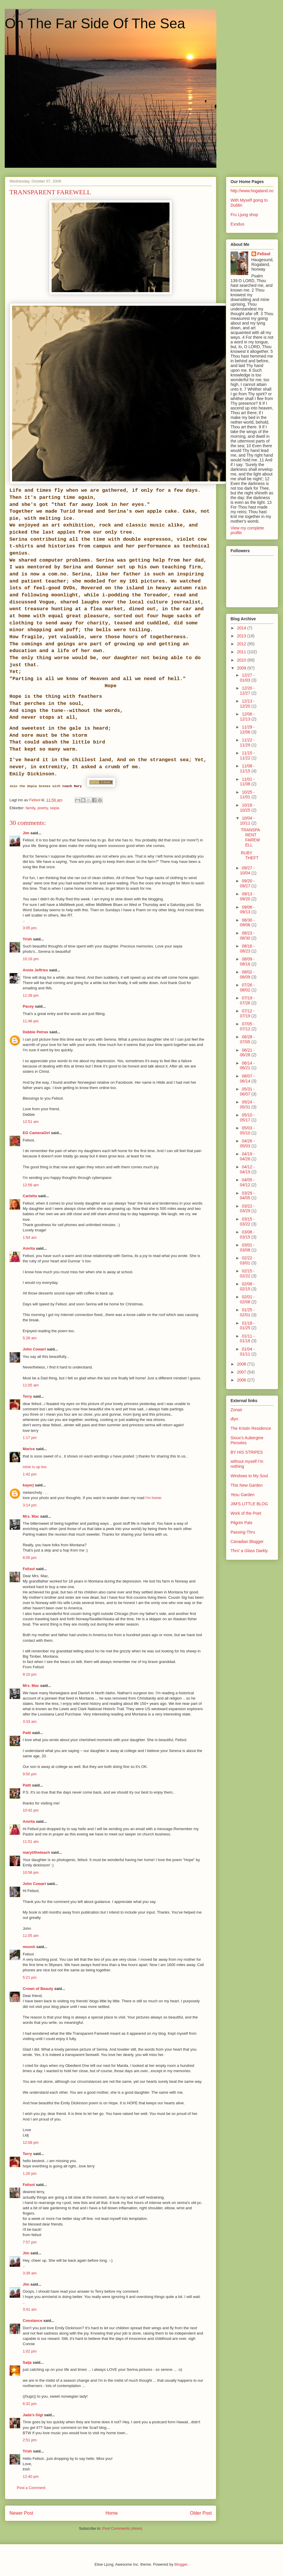 The image size is (283, 2576). What do you see at coordinates (29, 1569) in the screenshot?
I see `Felisol` at bounding box center [29, 1569].